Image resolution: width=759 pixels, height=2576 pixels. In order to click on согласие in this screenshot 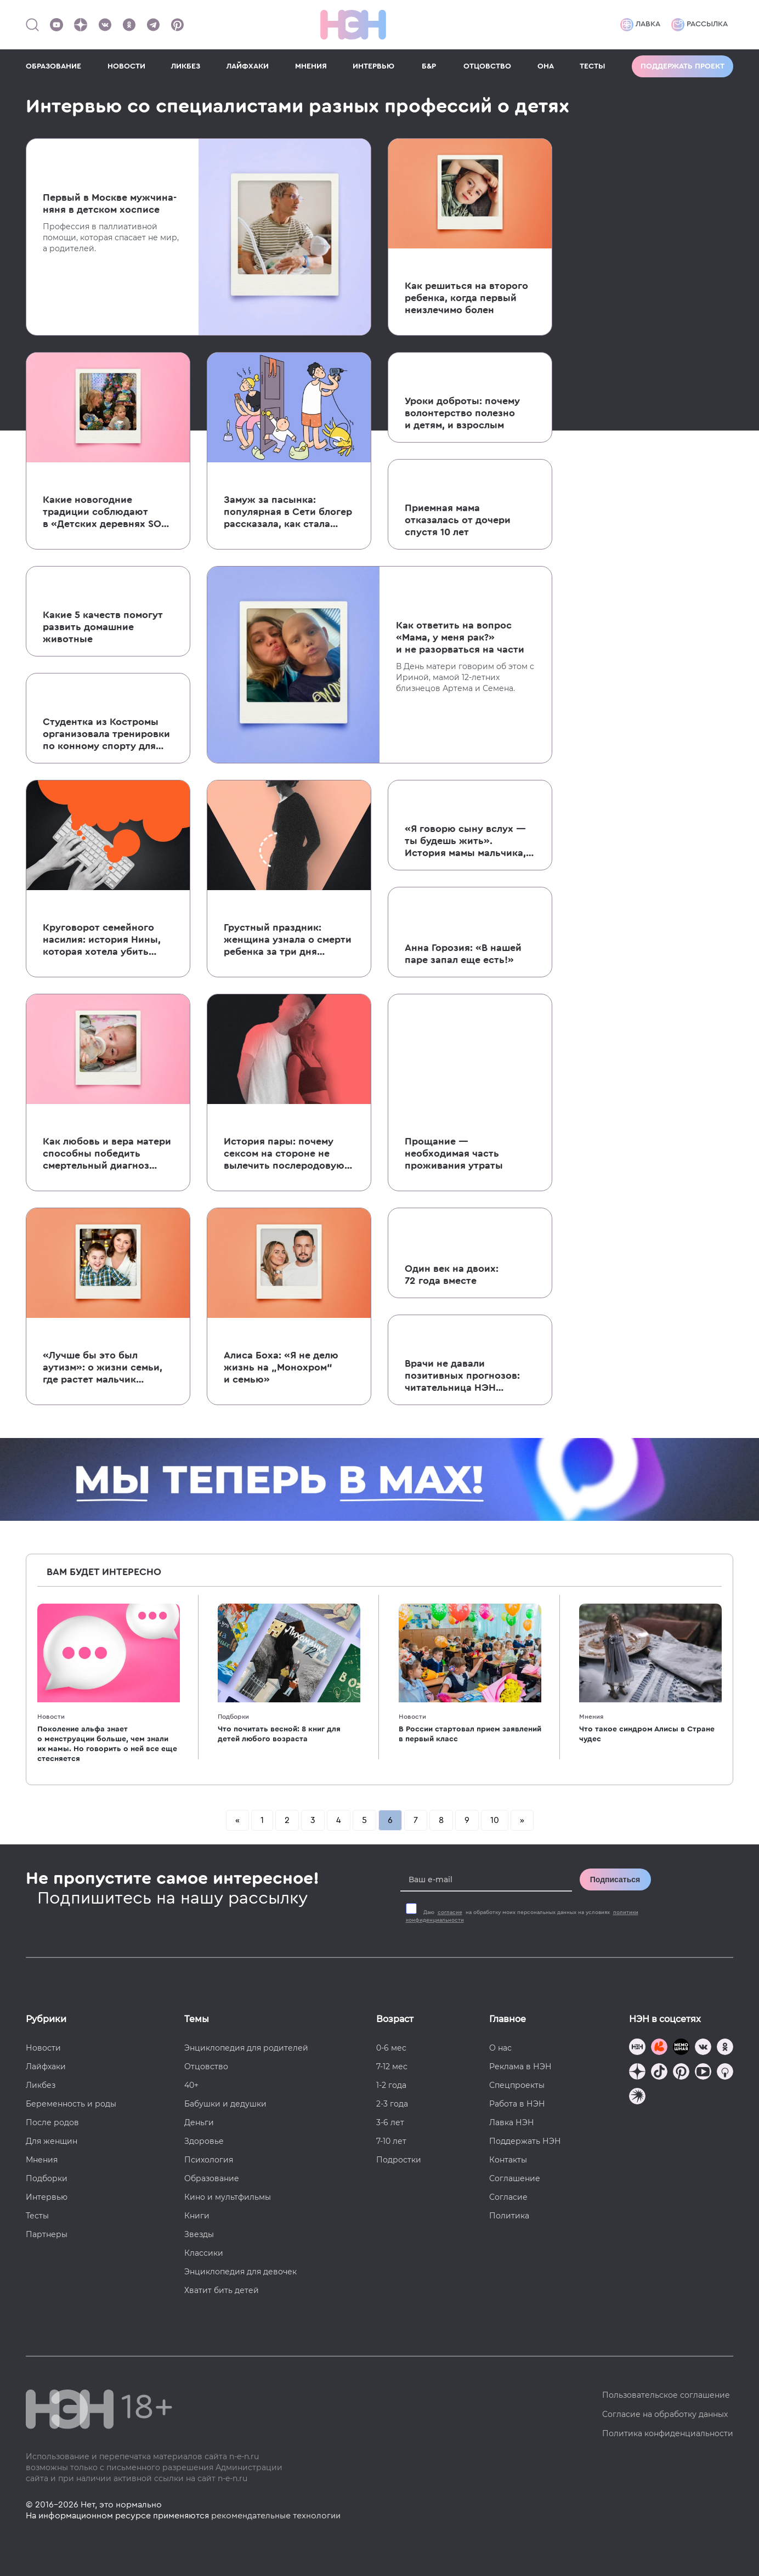, I will do `click(450, 1912)`.